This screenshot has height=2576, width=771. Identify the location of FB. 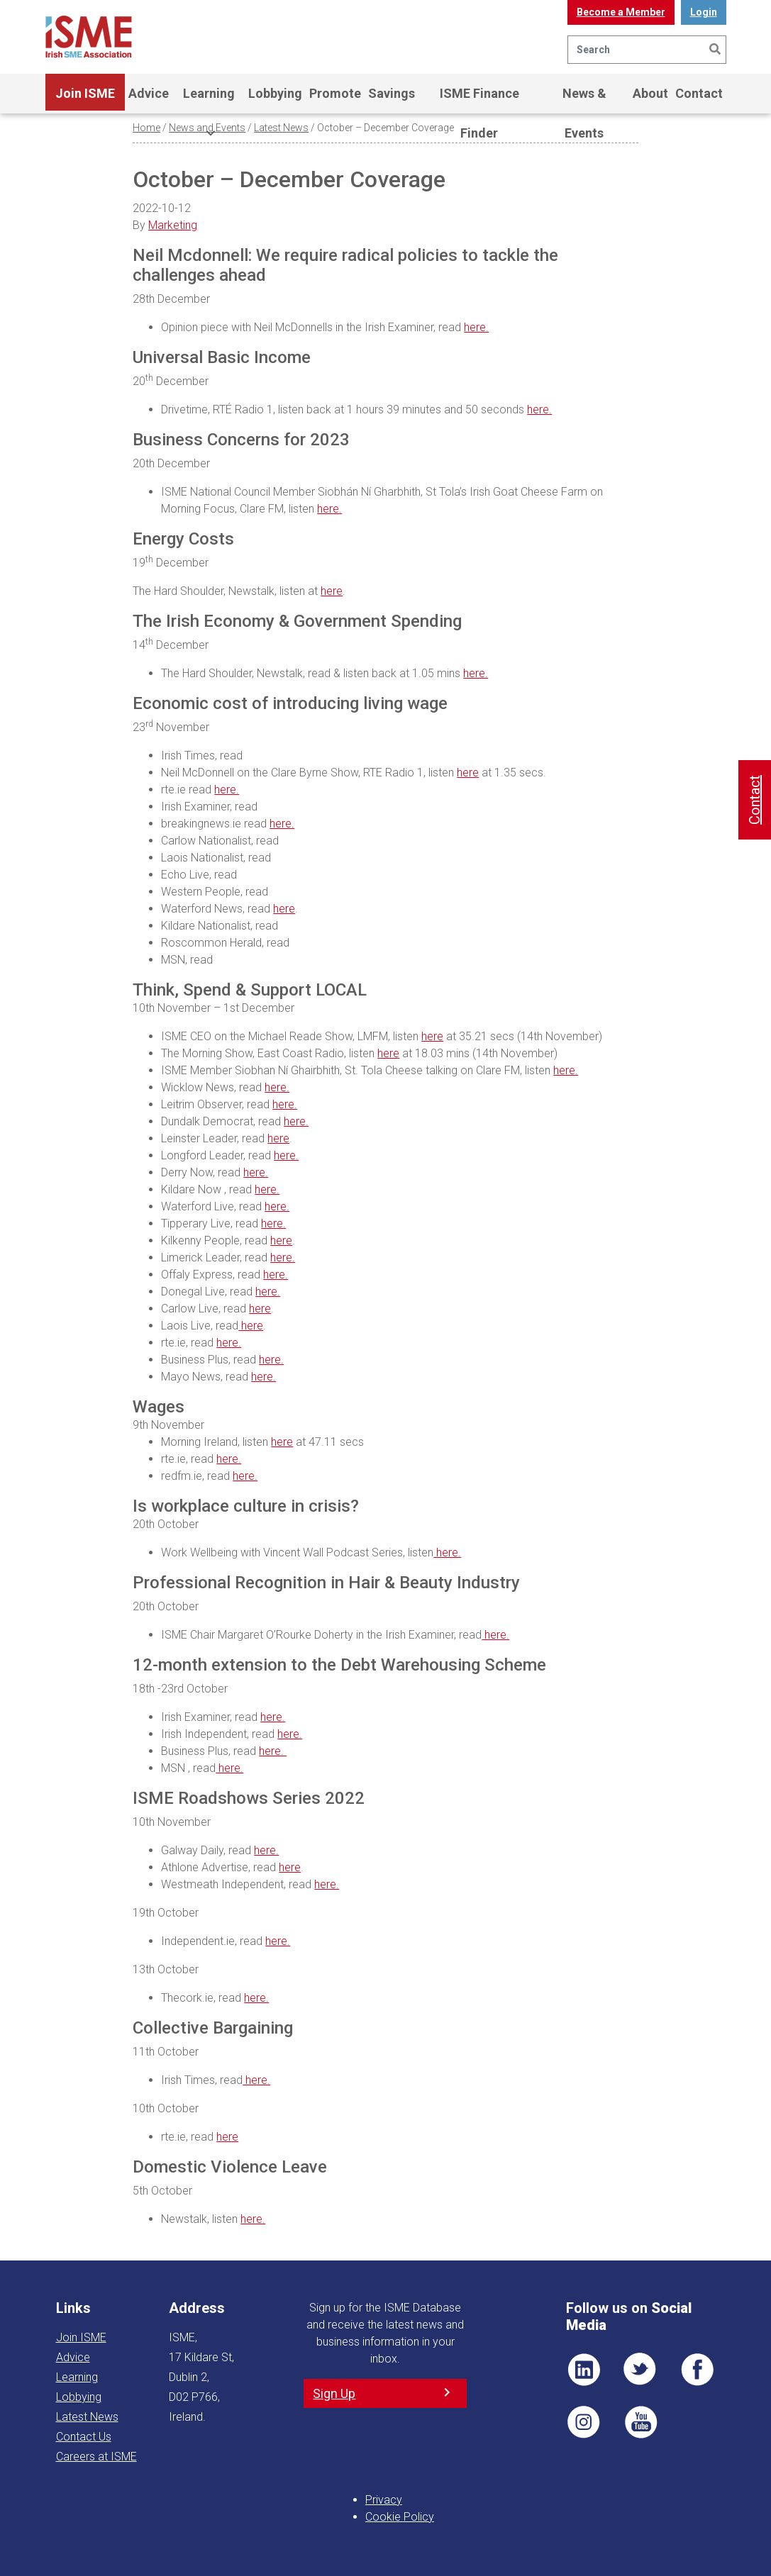
(697, 2369).